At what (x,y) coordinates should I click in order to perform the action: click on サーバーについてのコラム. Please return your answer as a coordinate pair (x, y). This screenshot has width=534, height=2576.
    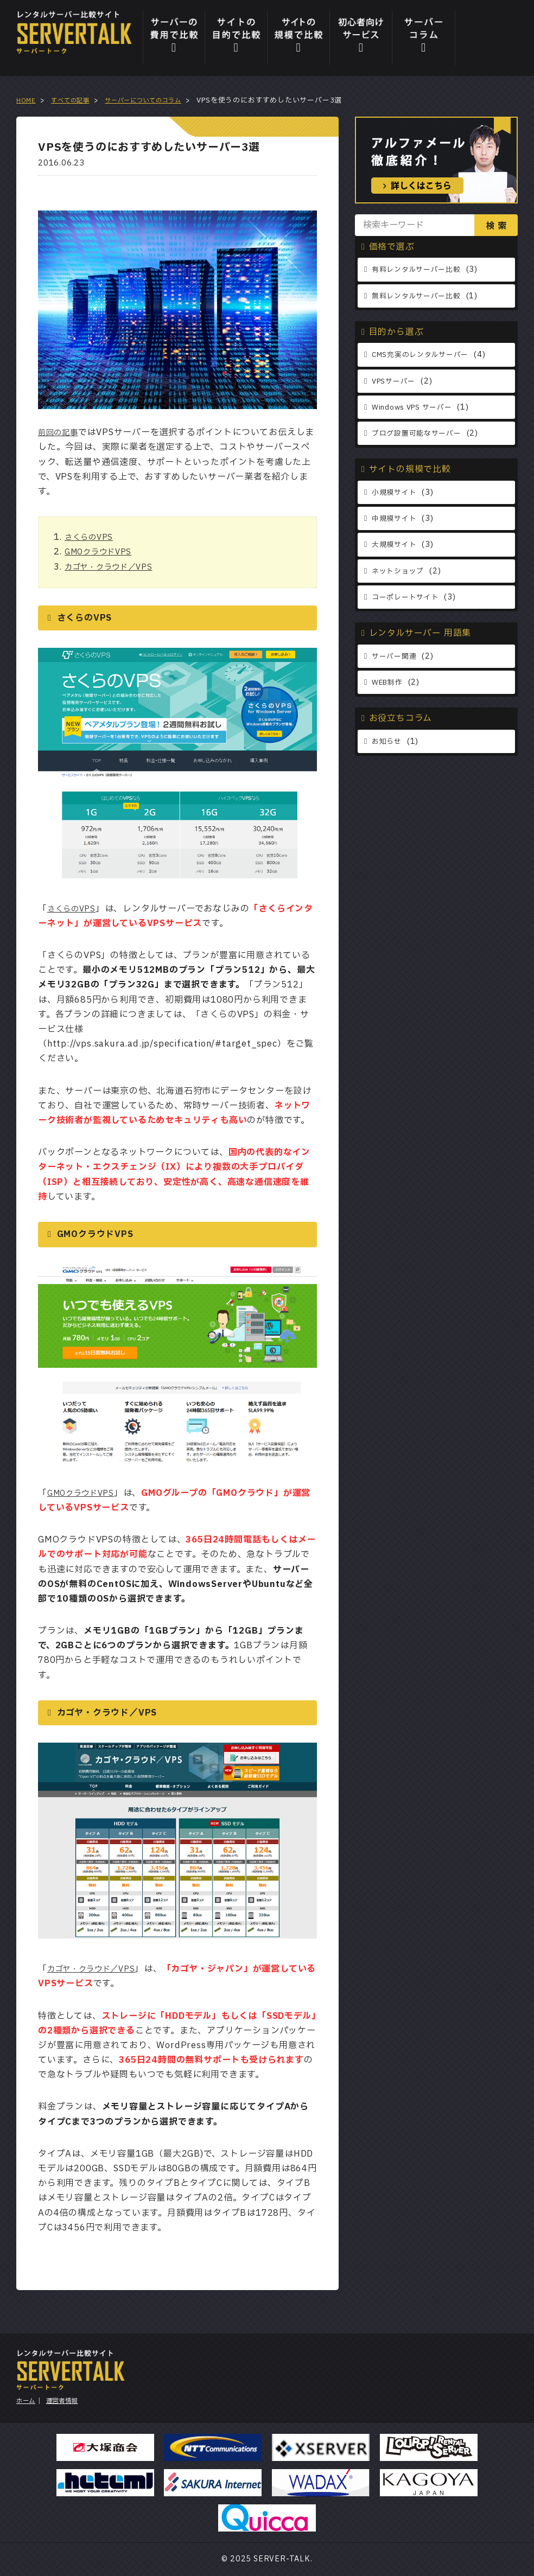
    Looking at the image, I should click on (158, 100).